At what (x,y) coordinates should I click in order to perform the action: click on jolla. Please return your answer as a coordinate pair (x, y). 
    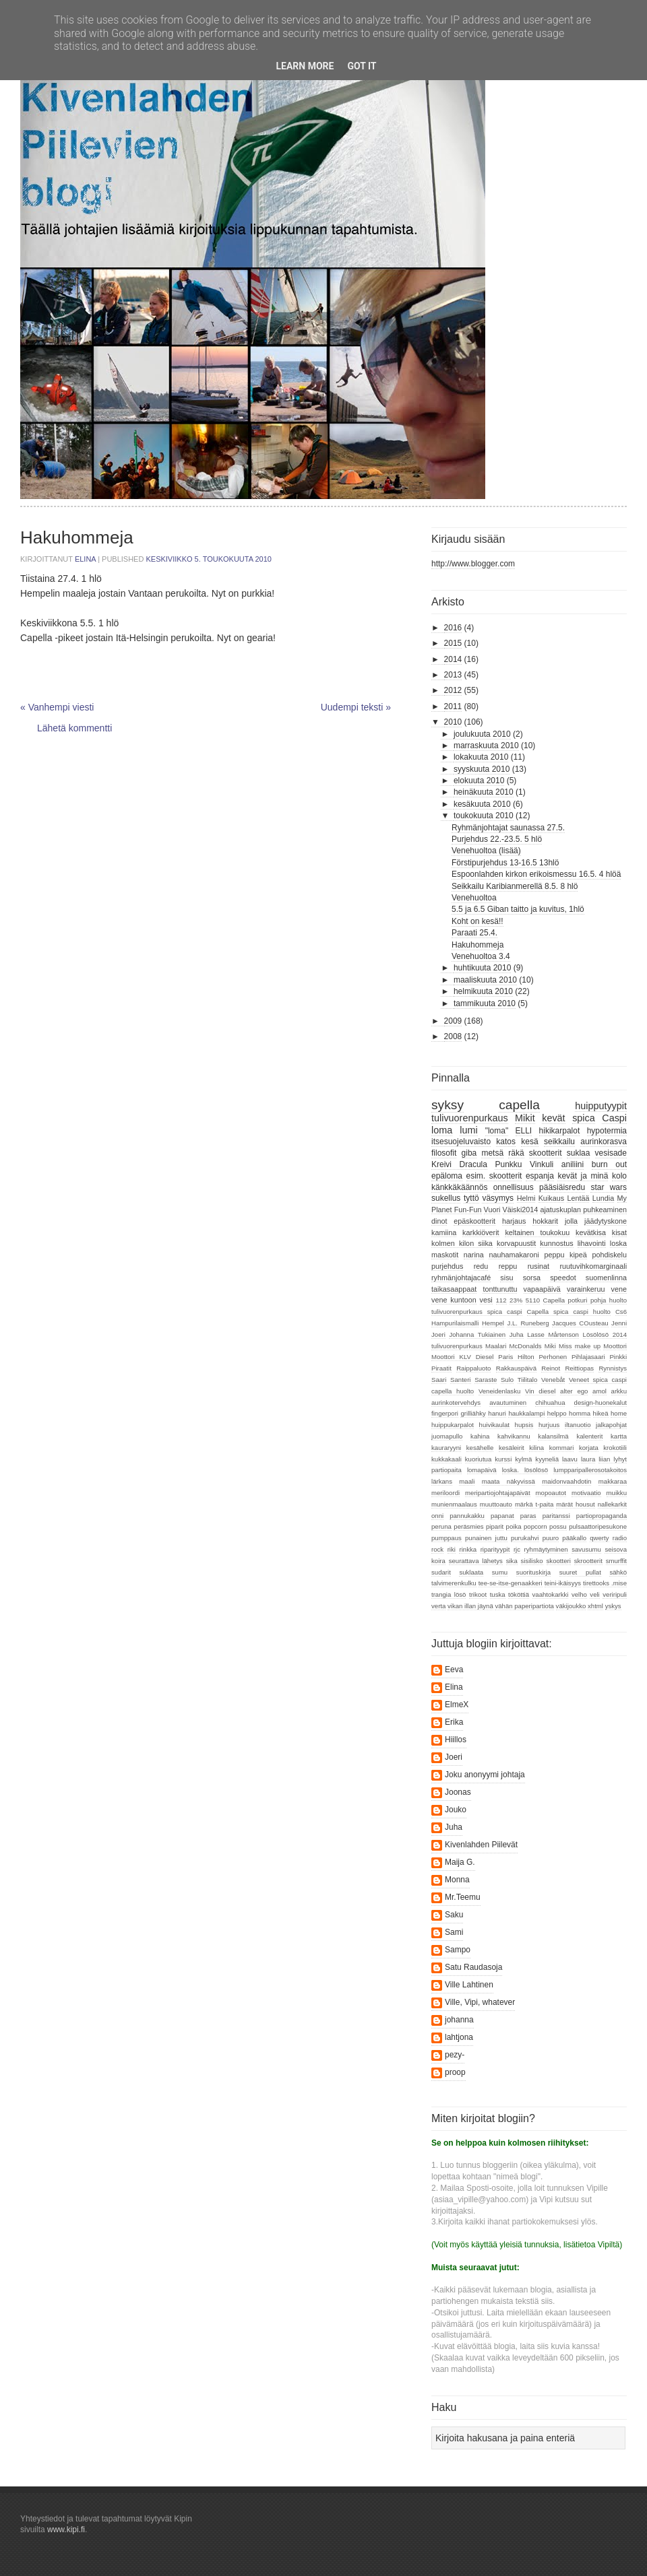
    Looking at the image, I should click on (571, 1221).